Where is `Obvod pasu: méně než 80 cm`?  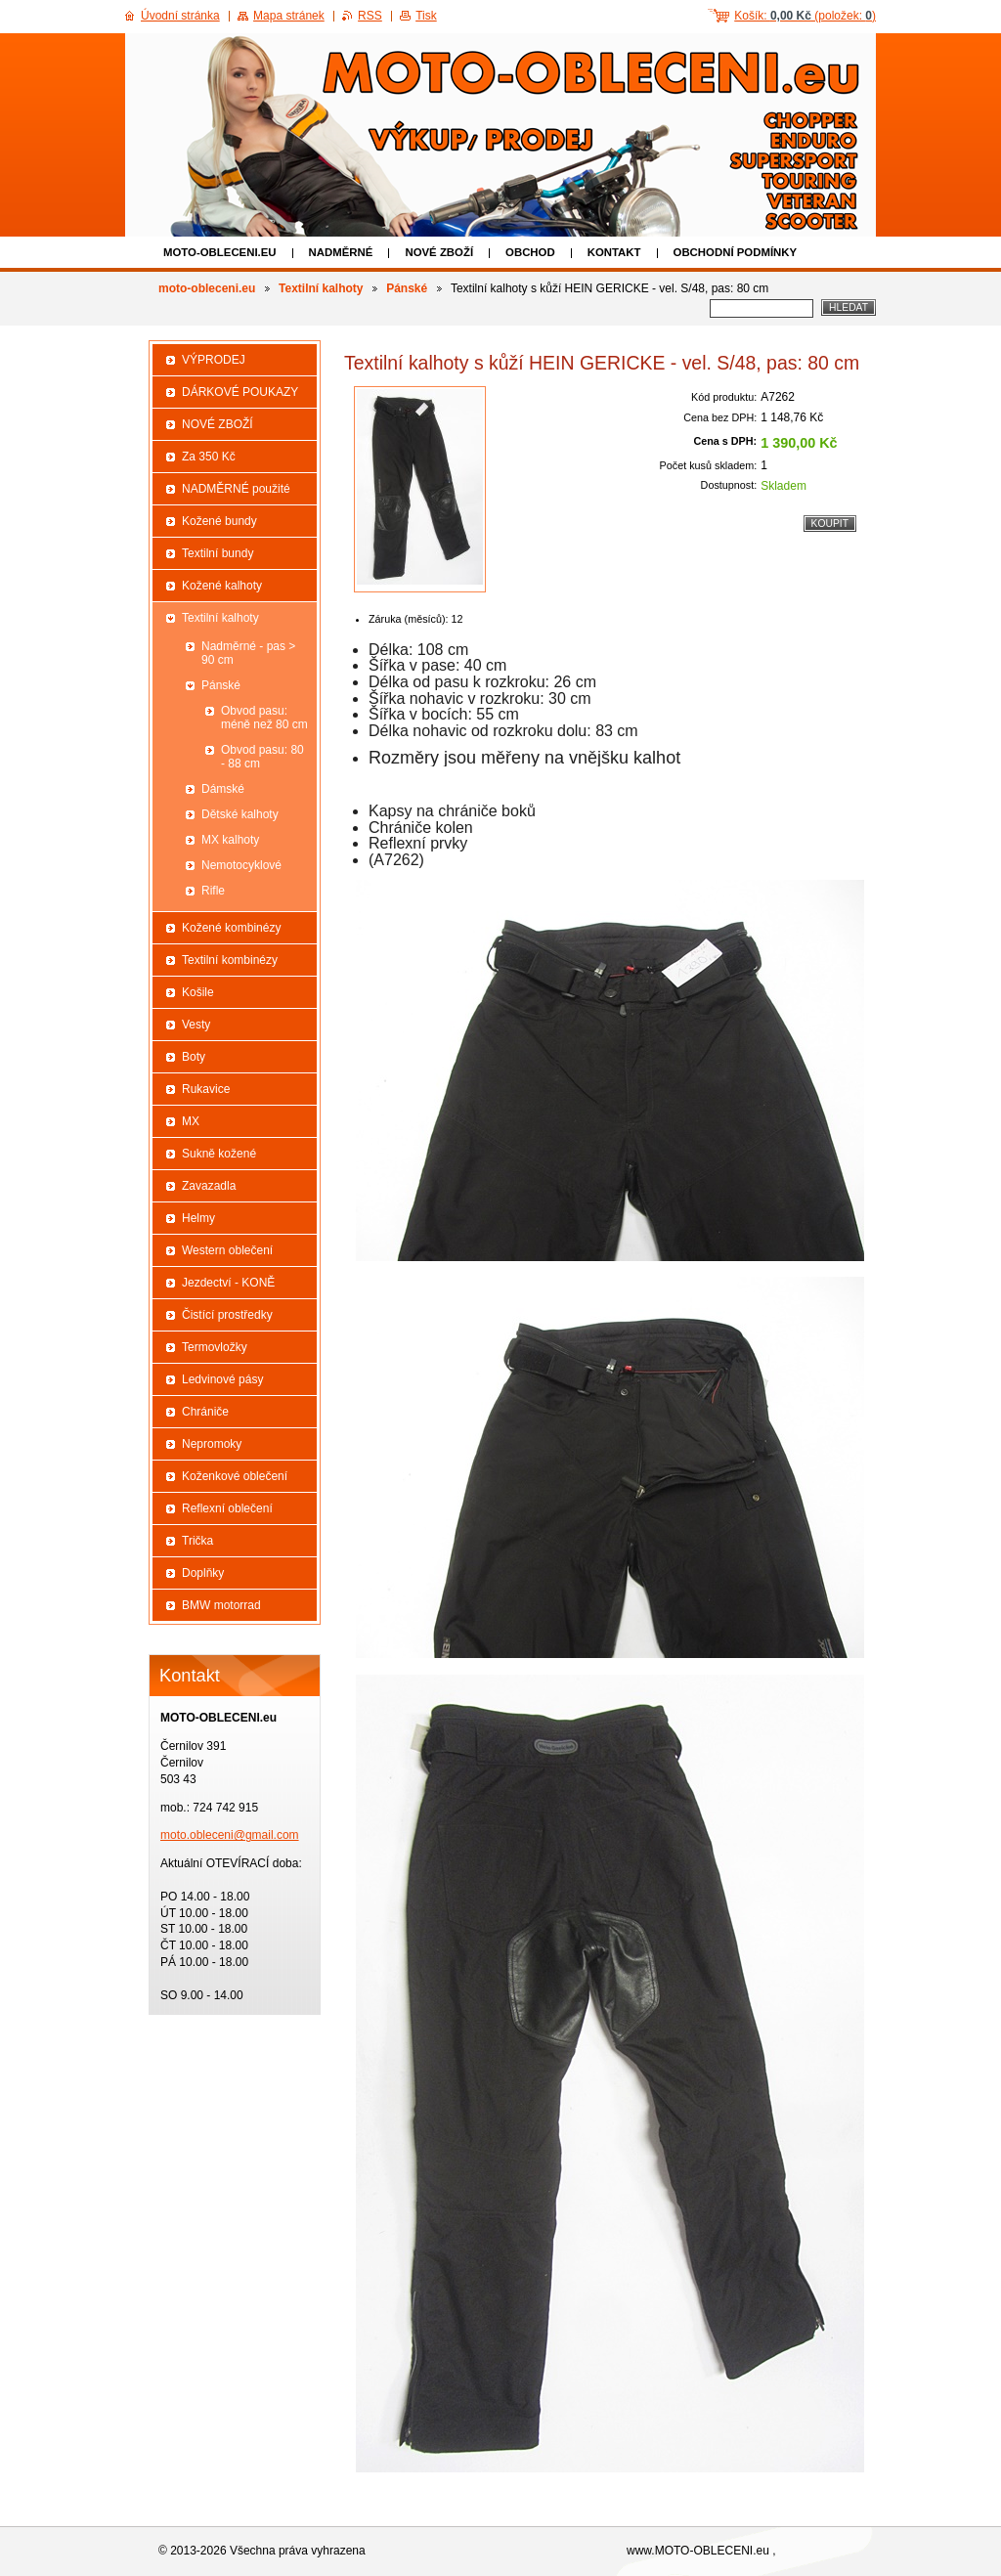 Obvod pasu: méně než 80 cm is located at coordinates (264, 717).